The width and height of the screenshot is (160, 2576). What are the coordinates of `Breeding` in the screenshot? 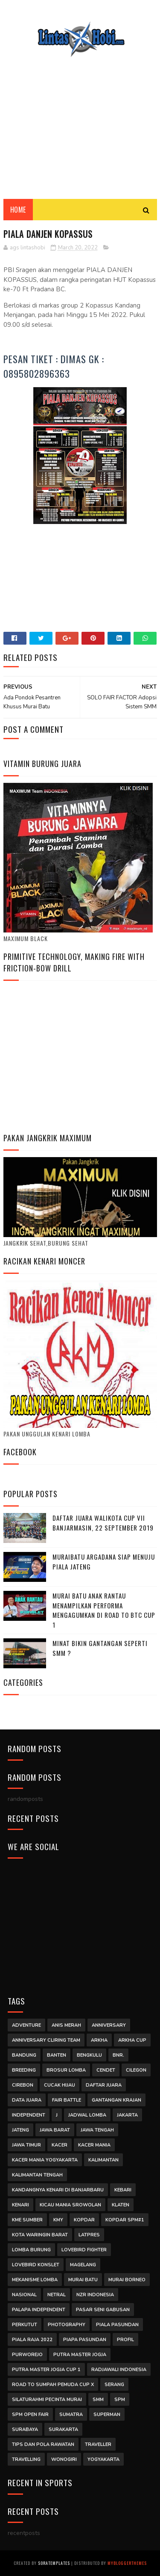 It's located at (24, 2070).